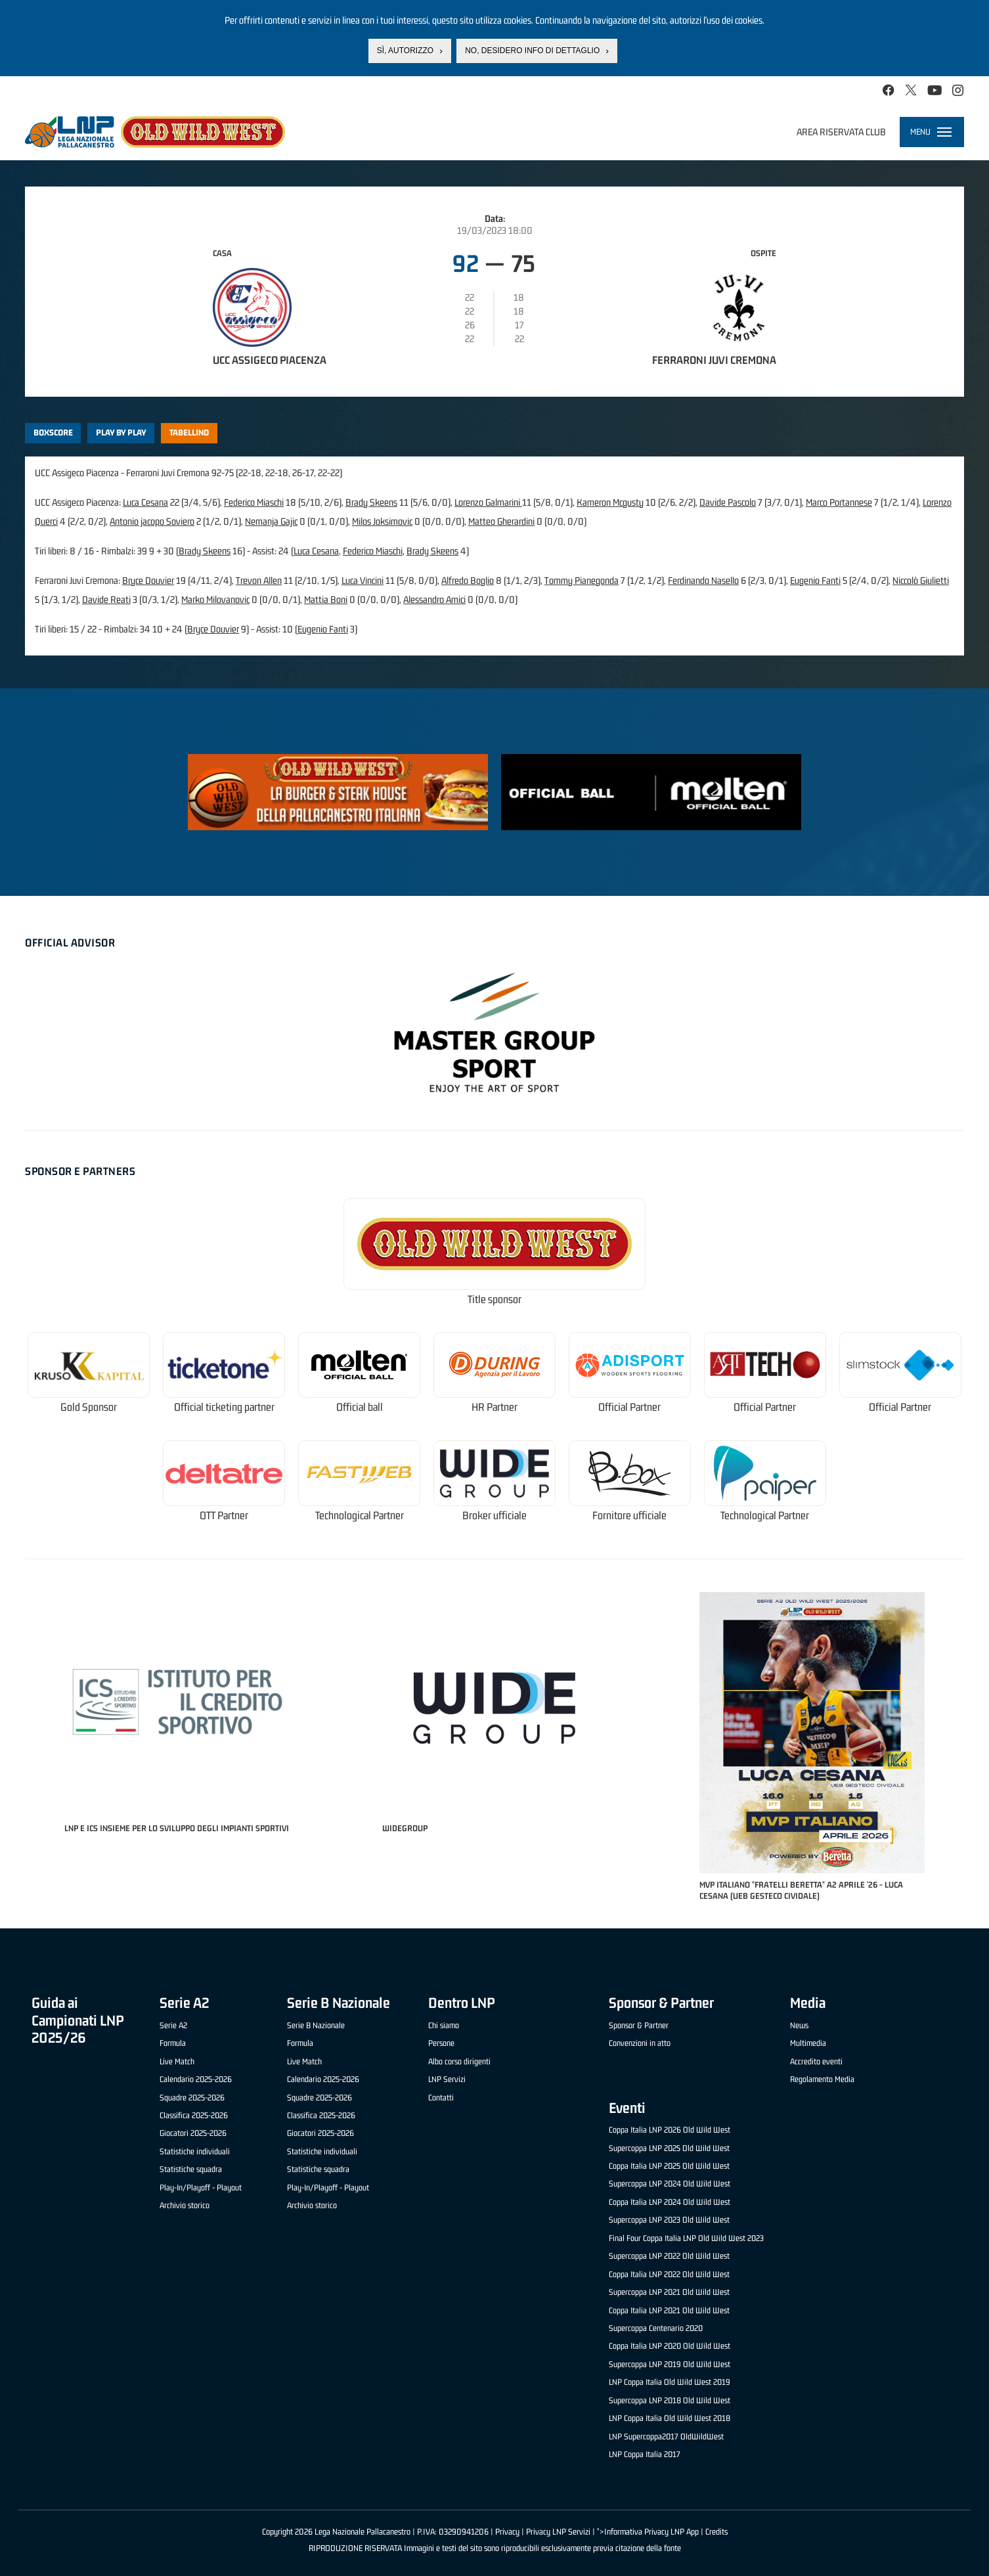 This screenshot has height=2576, width=989. I want to click on Matteo Gherardini, so click(501, 521).